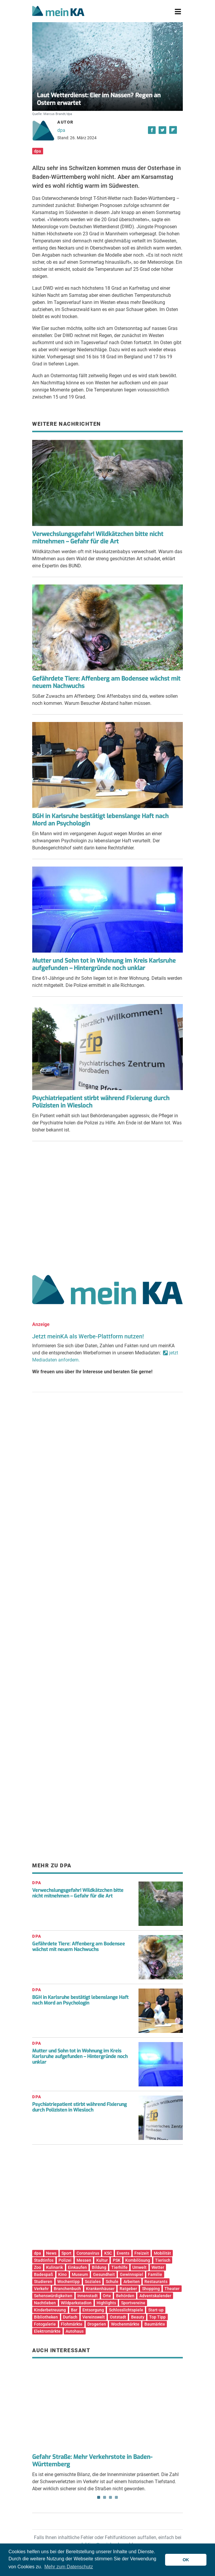 This screenshot has width=215, height=2576. What do you see at coordinates (110, 2497) in the screenshot?
I see `3 [tab]` at bounding box center [110, 2497].